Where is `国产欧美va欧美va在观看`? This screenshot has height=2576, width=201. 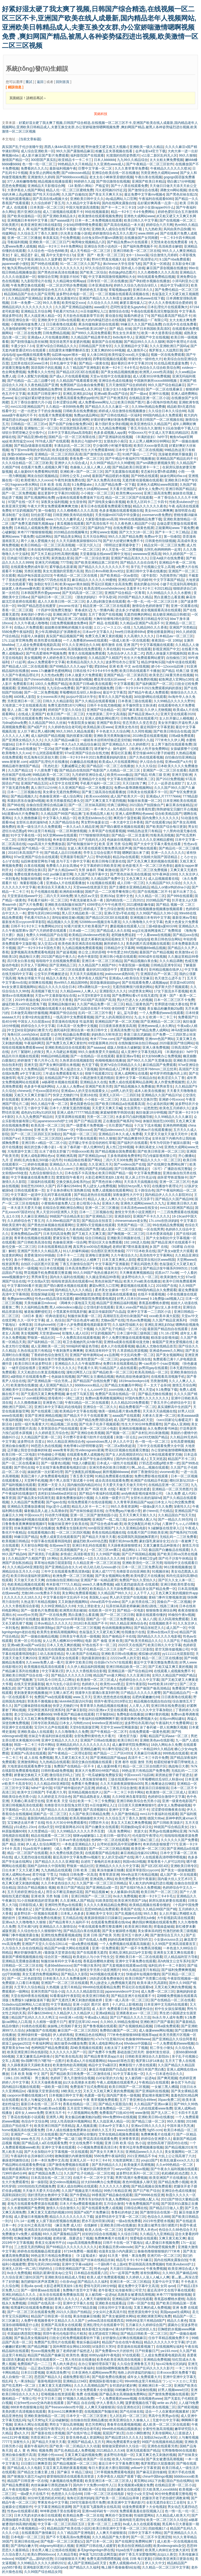
国产欧美va欧美va在观看 is located at coordinates (46, 2108).